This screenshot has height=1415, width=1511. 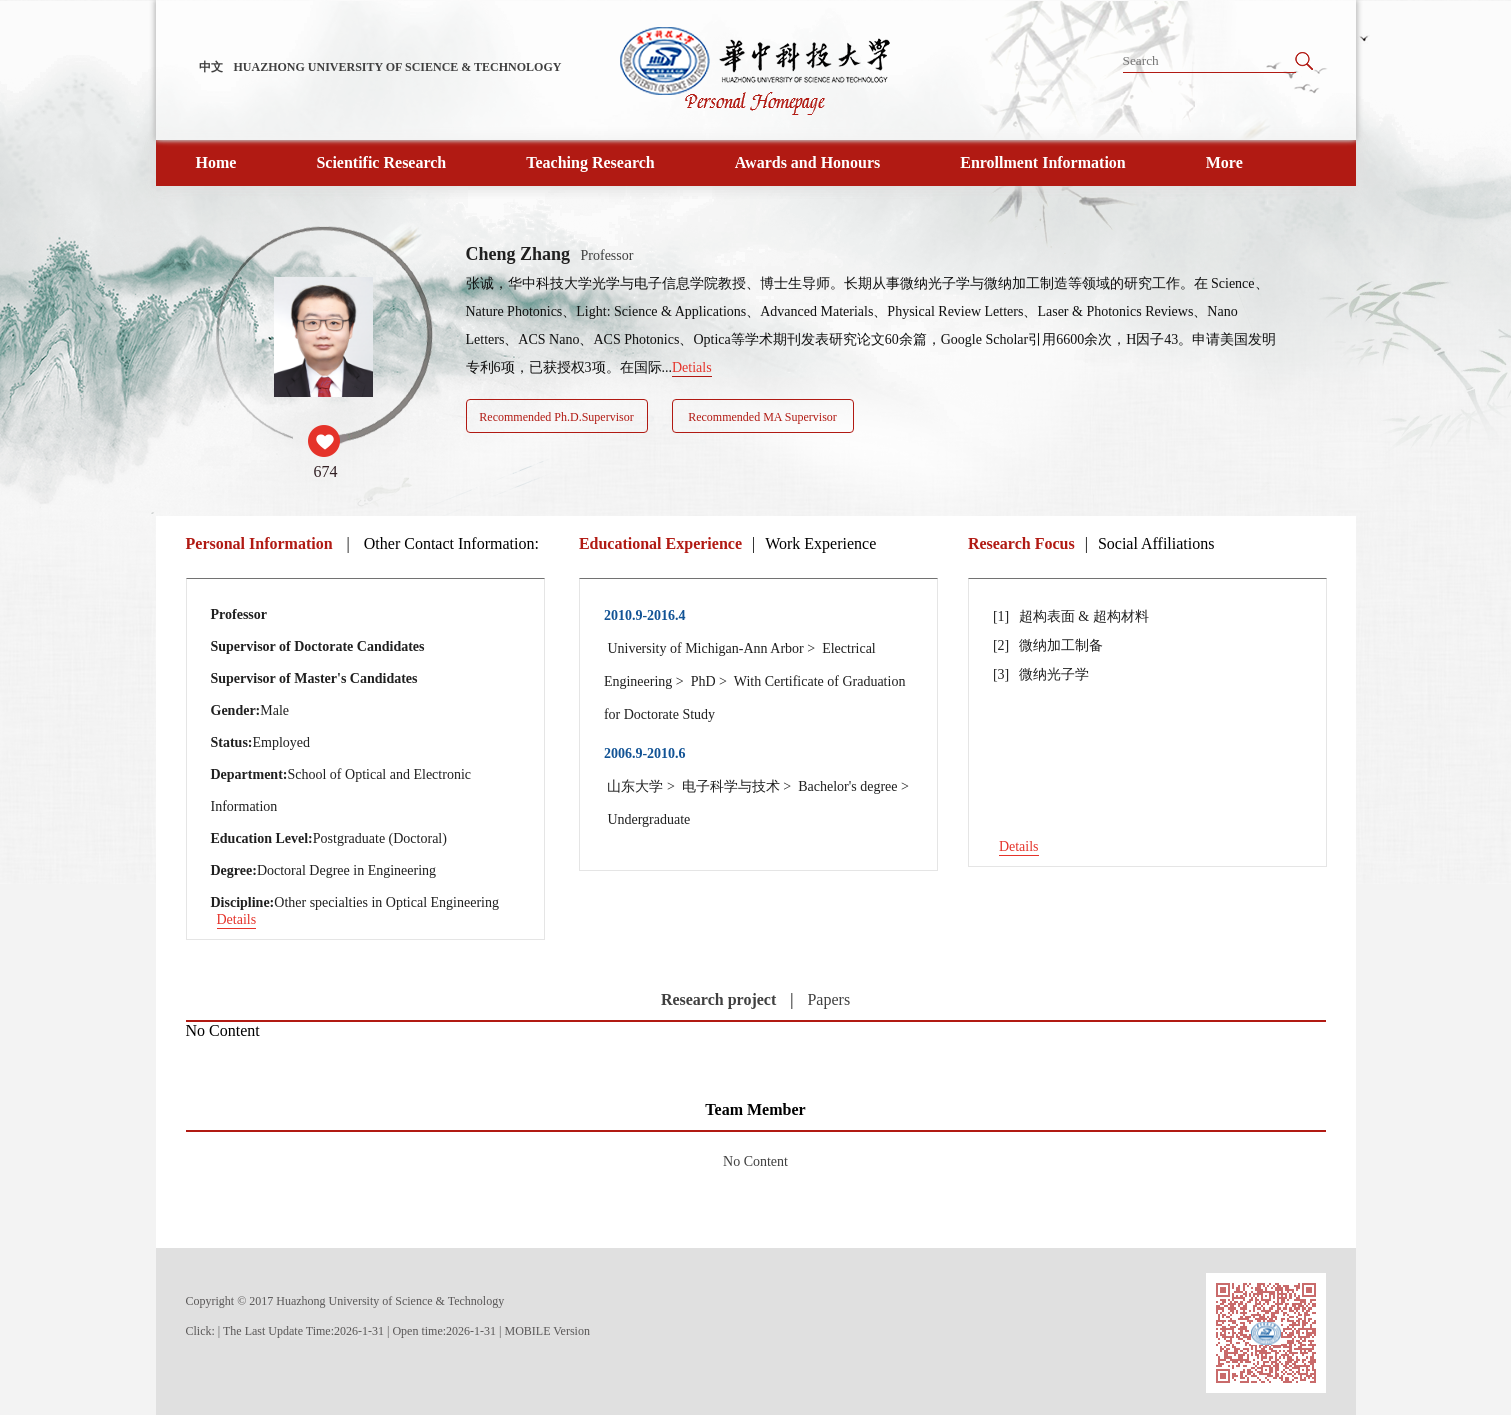 What do you see at coordinates (556, 417) in the screenshot?
I see `Recommended Ph.D.Supervisor` at bounding box center [556, 417].